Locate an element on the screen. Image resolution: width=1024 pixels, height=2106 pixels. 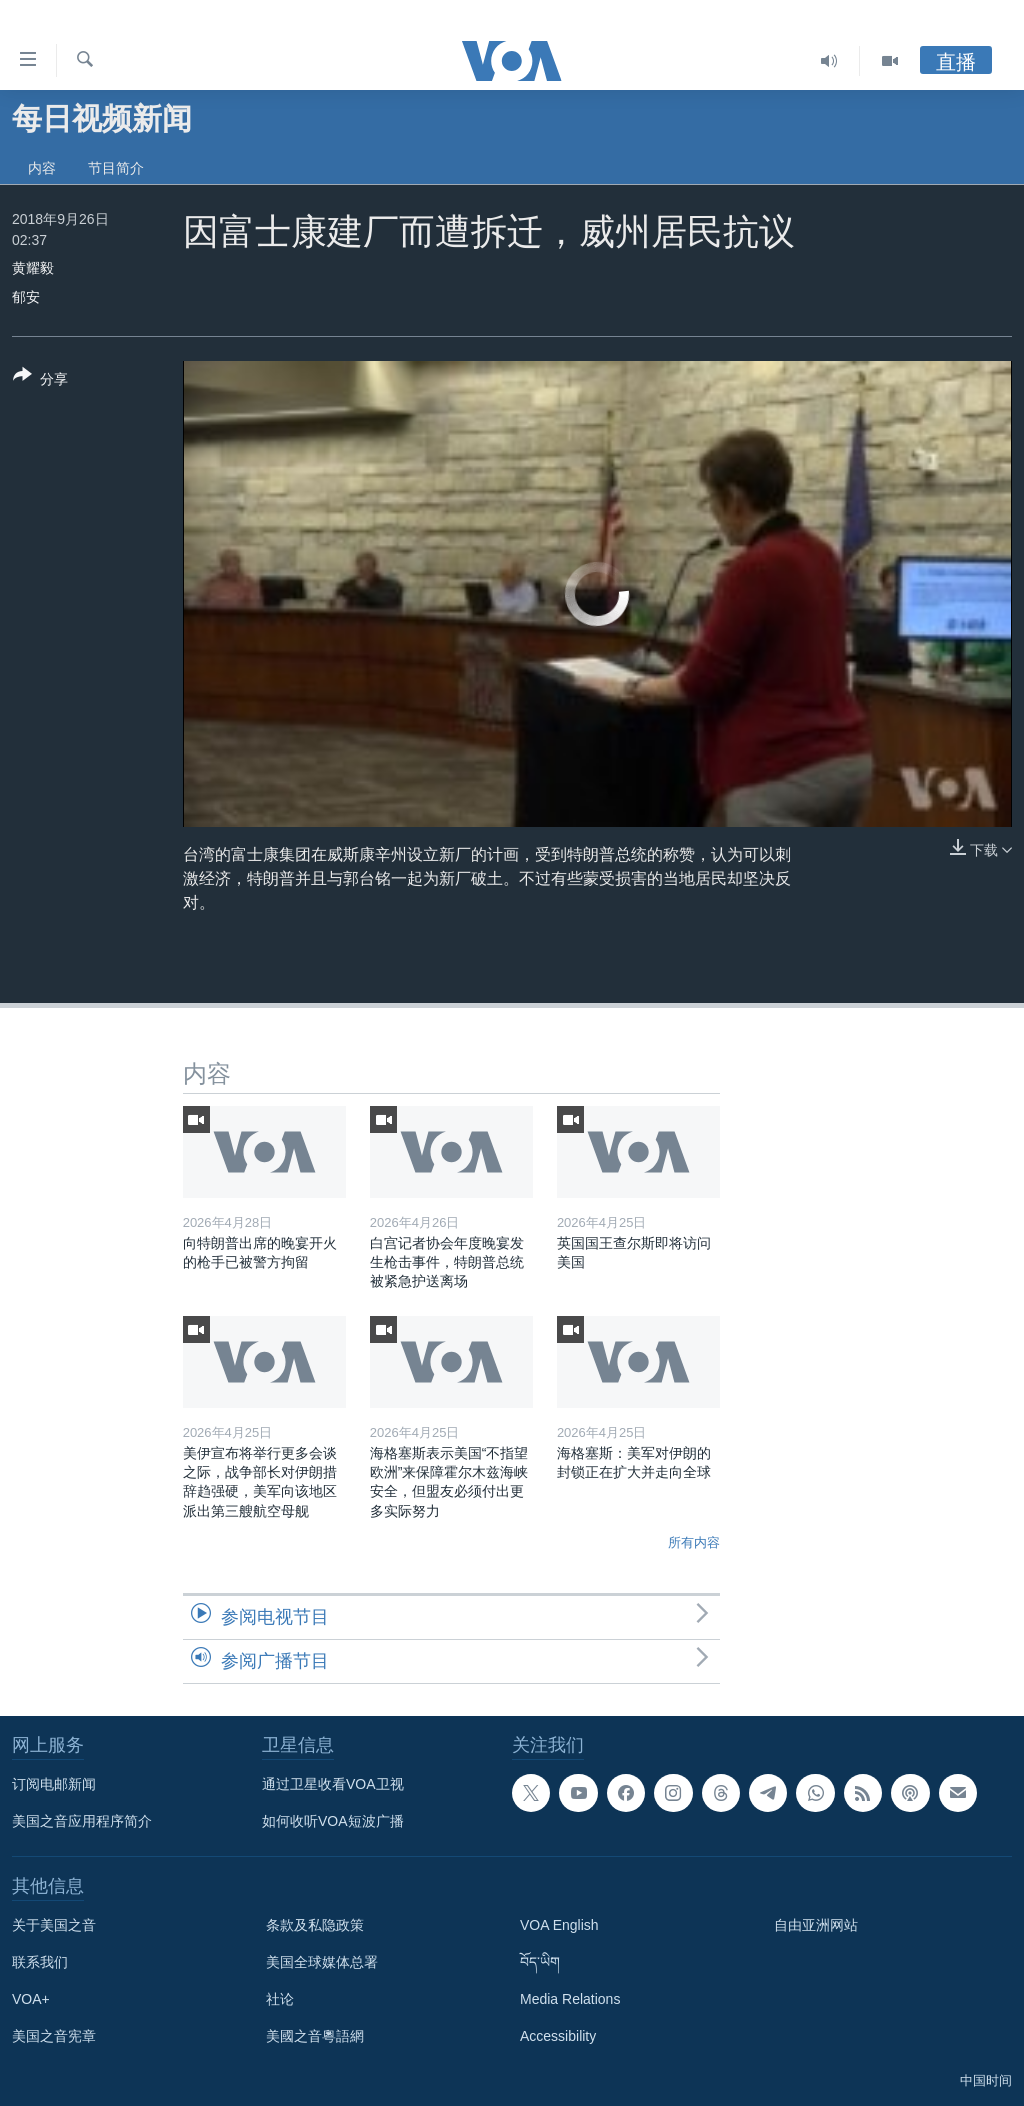
关于美国之音 is located at coordinates (54, 1925).